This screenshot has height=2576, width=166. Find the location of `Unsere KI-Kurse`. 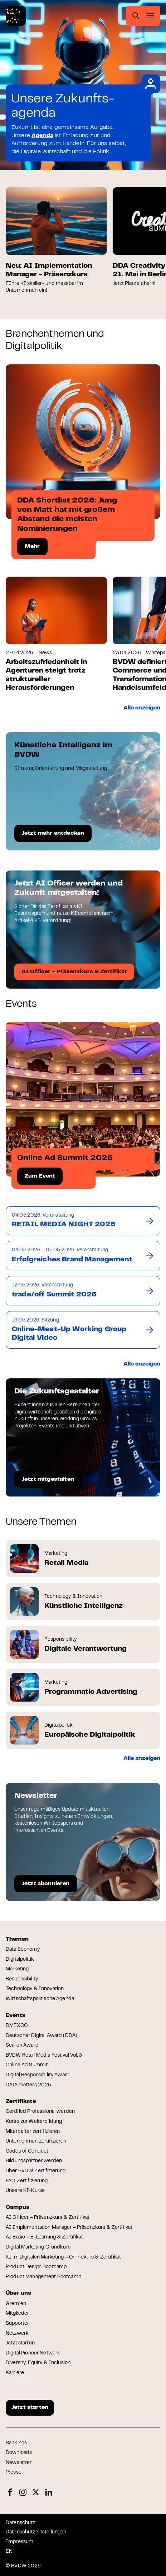

Unsere KI-Kurse is located at coordinates (25, 2191).